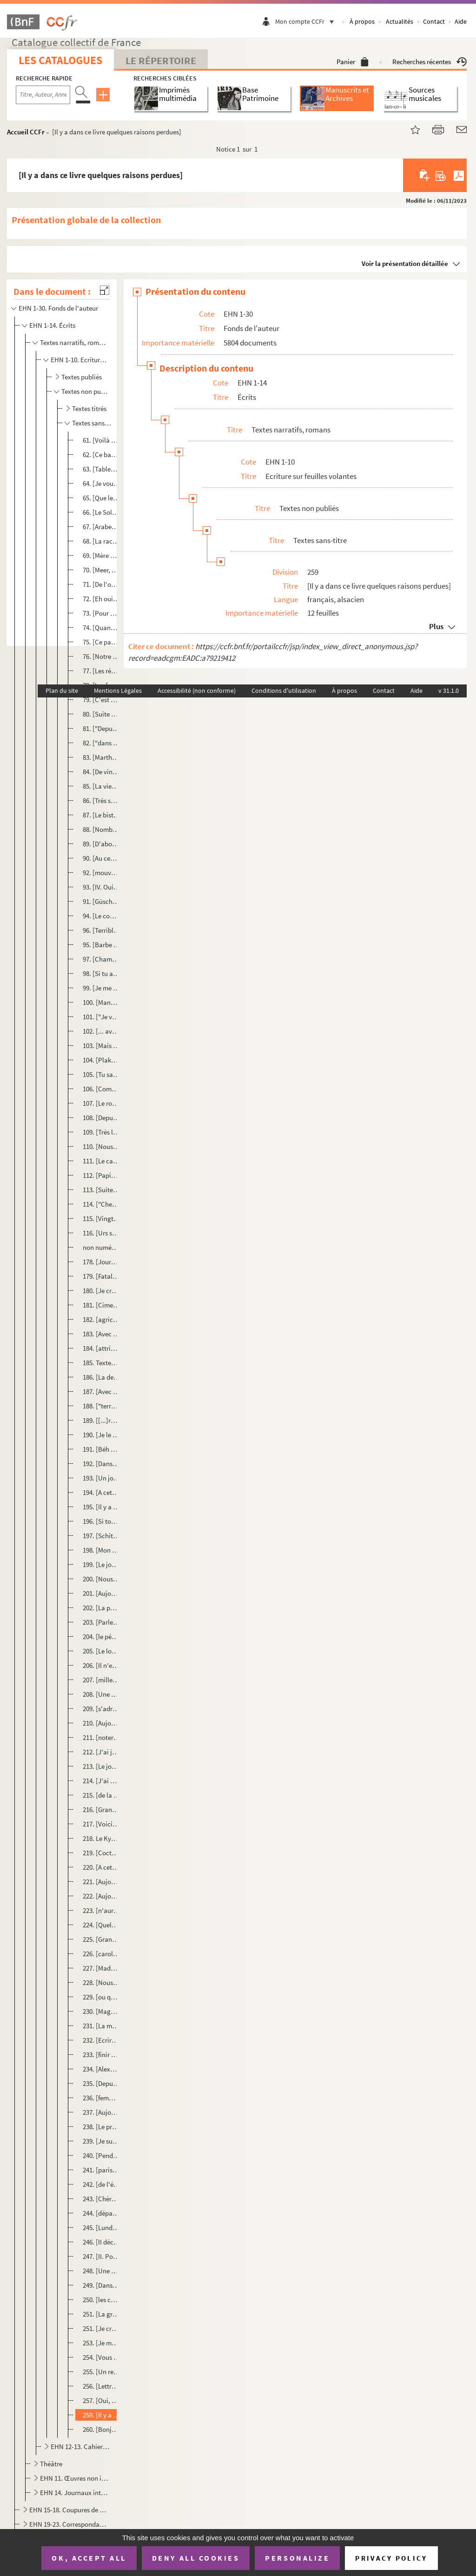  What do you see at coordinates (101, 1651) in the screenshot?
I see `205. [Le long du canal]` at bounding box center [101, 1651].